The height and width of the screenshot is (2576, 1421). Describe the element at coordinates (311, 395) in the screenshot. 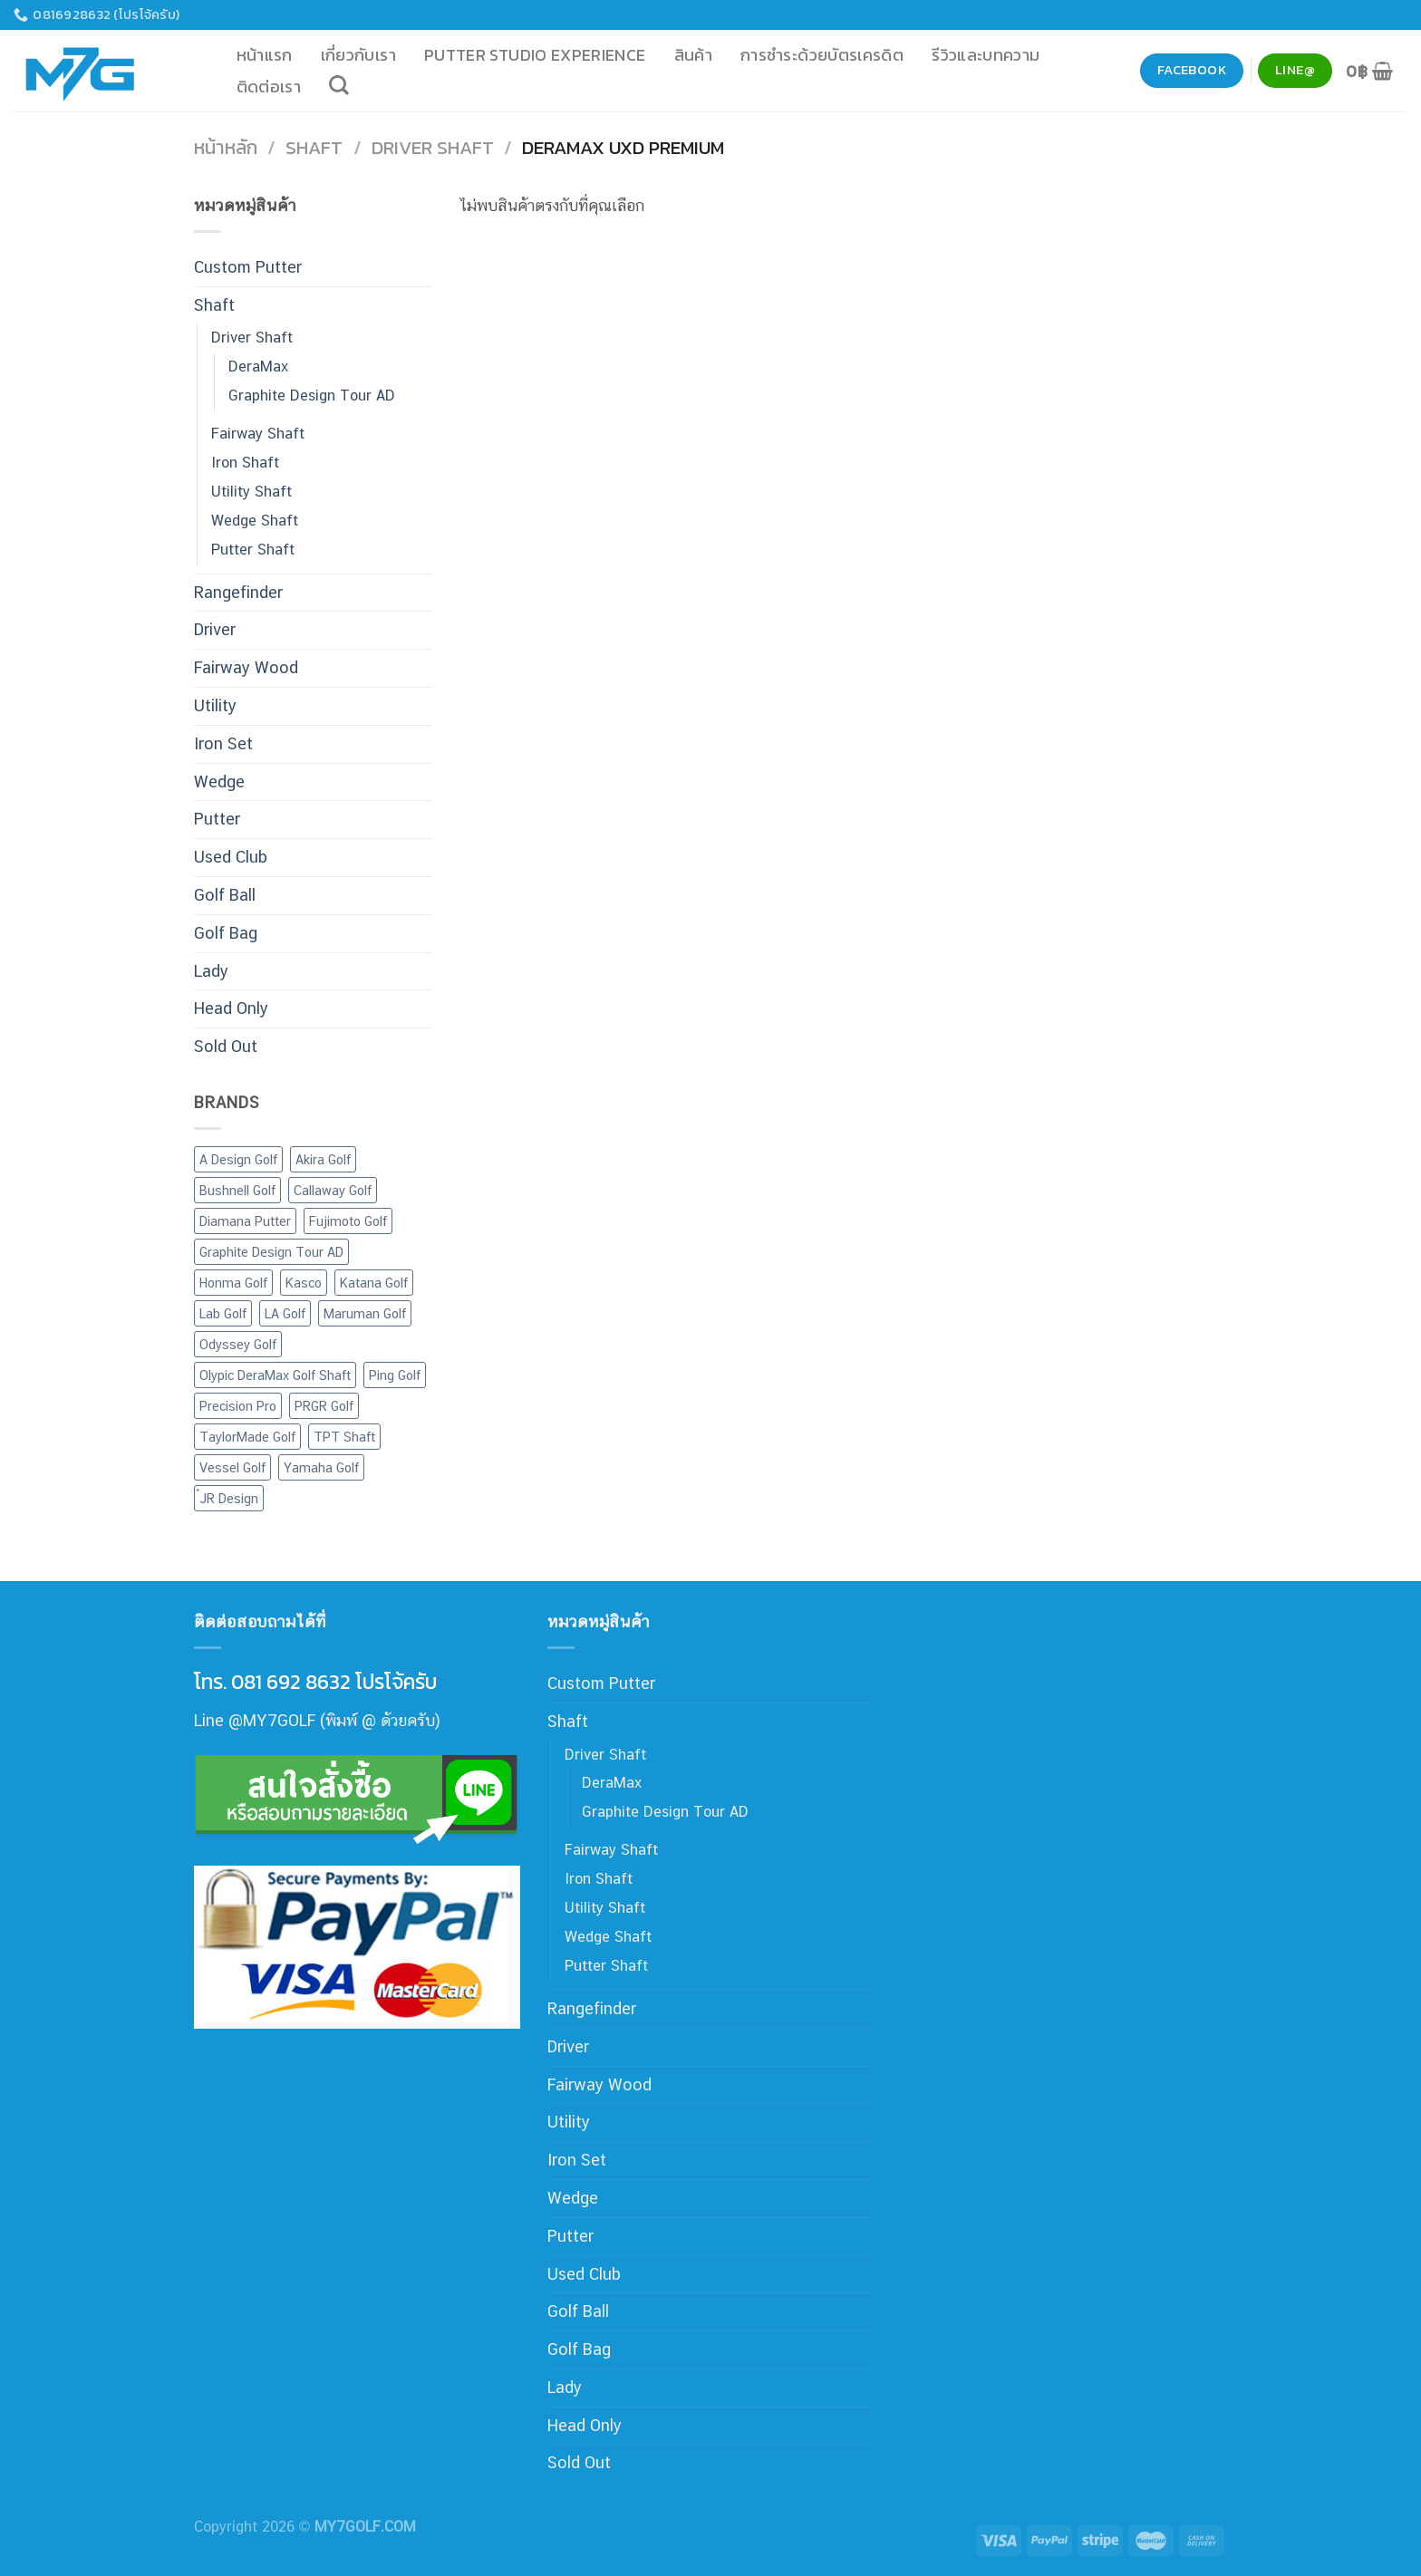

I see `Graphite Design Tour AD` at that location.